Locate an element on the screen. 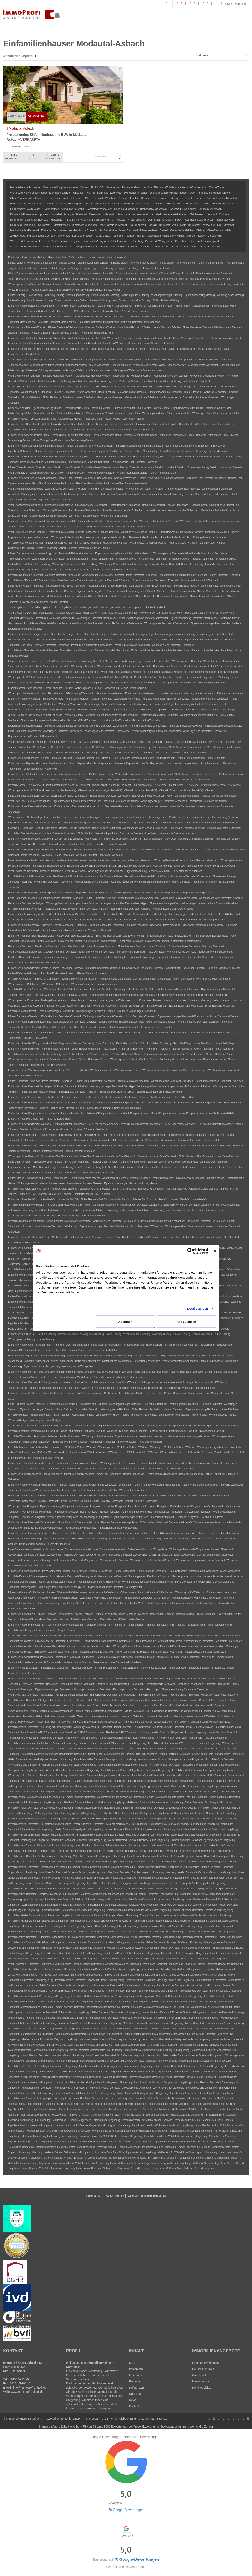 The width and height of the screenshot is (252, 2576). Immobilien Seeheim-Jugenheim/Balkhausen is located at coordinates (139, 445).